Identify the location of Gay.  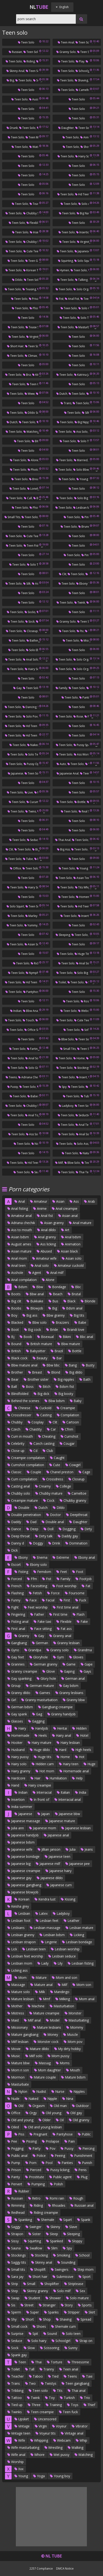
(17, 688).